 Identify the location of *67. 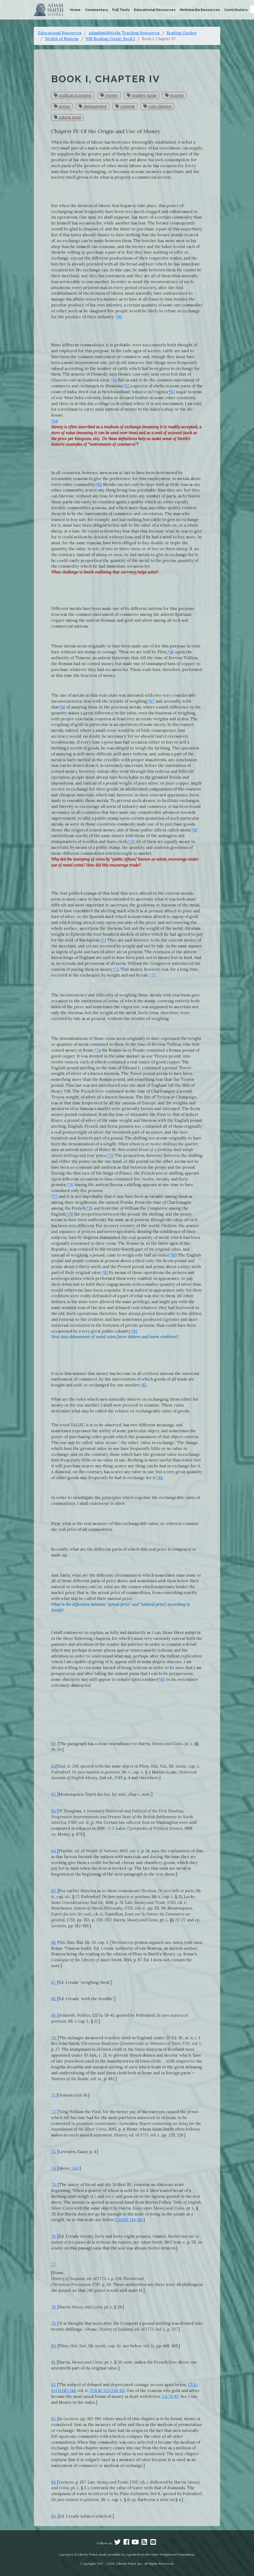
(151, 701).